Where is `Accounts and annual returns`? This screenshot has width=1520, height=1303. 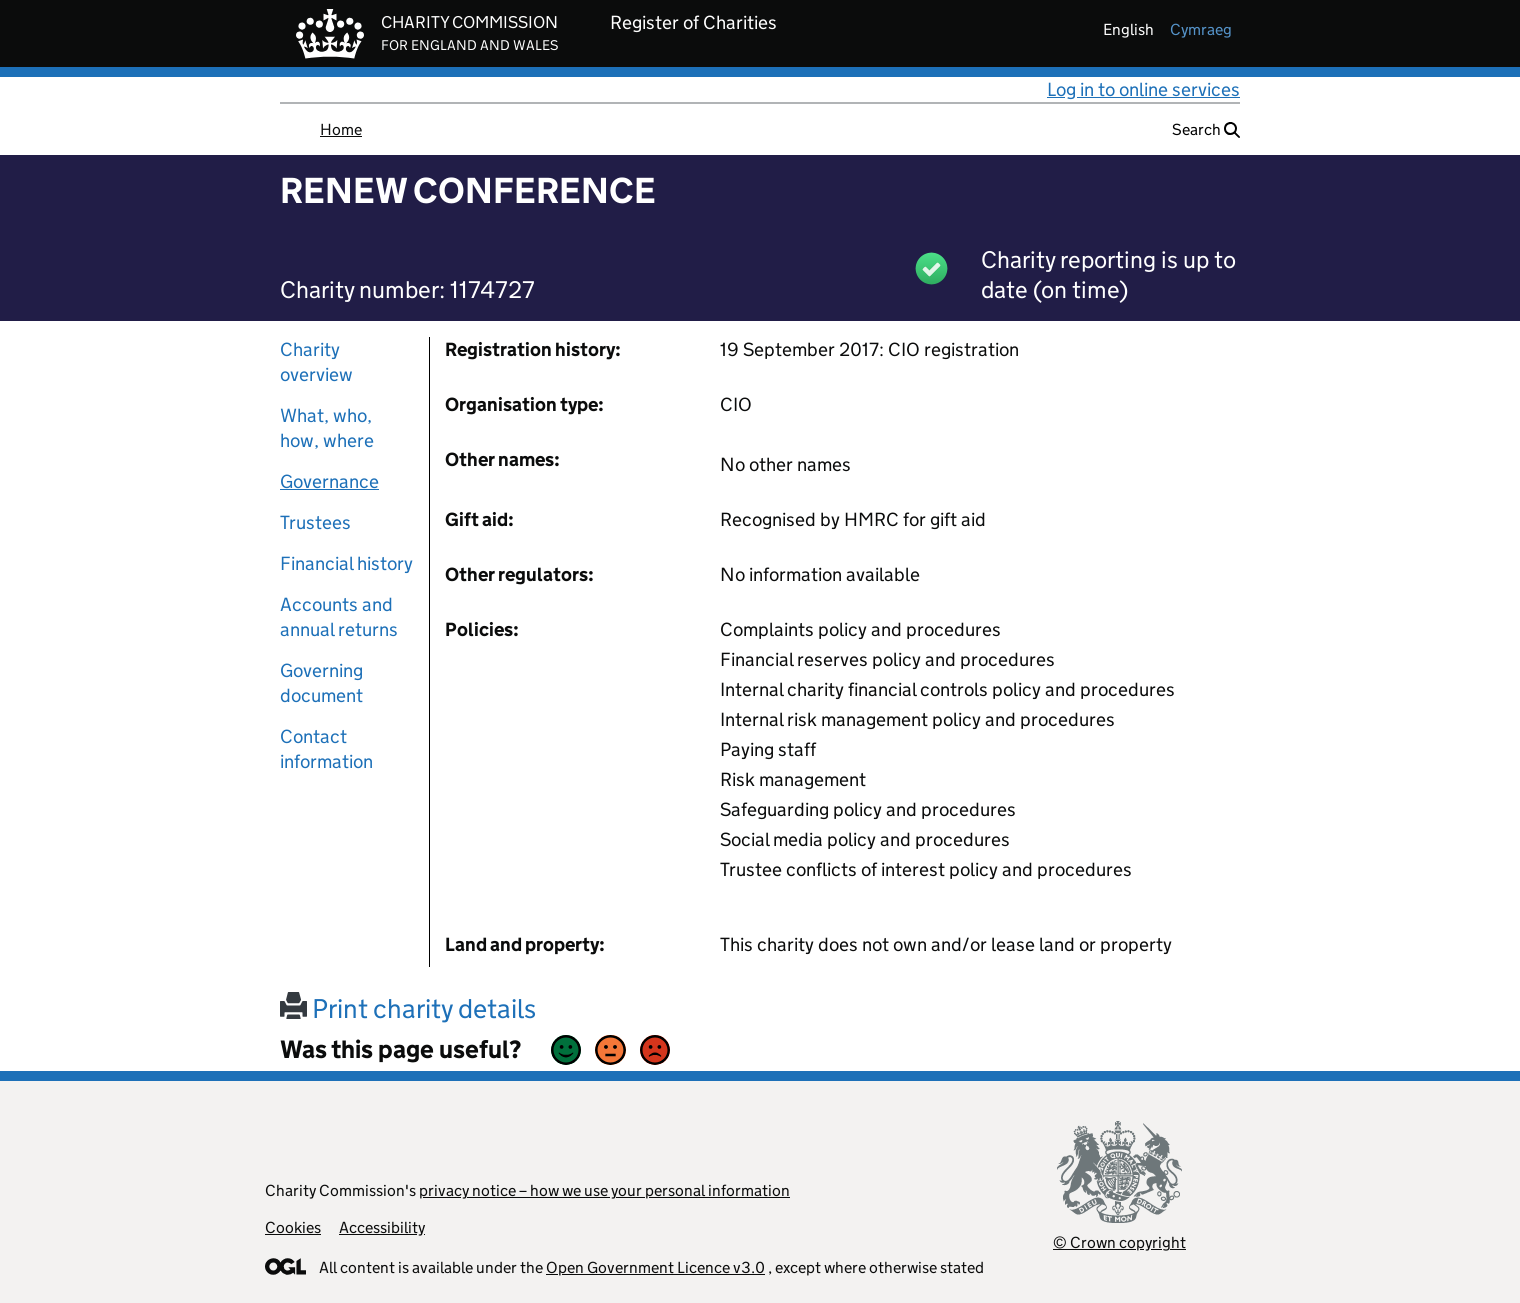 Accounts and annual returns is located at coordinates (339, 617).